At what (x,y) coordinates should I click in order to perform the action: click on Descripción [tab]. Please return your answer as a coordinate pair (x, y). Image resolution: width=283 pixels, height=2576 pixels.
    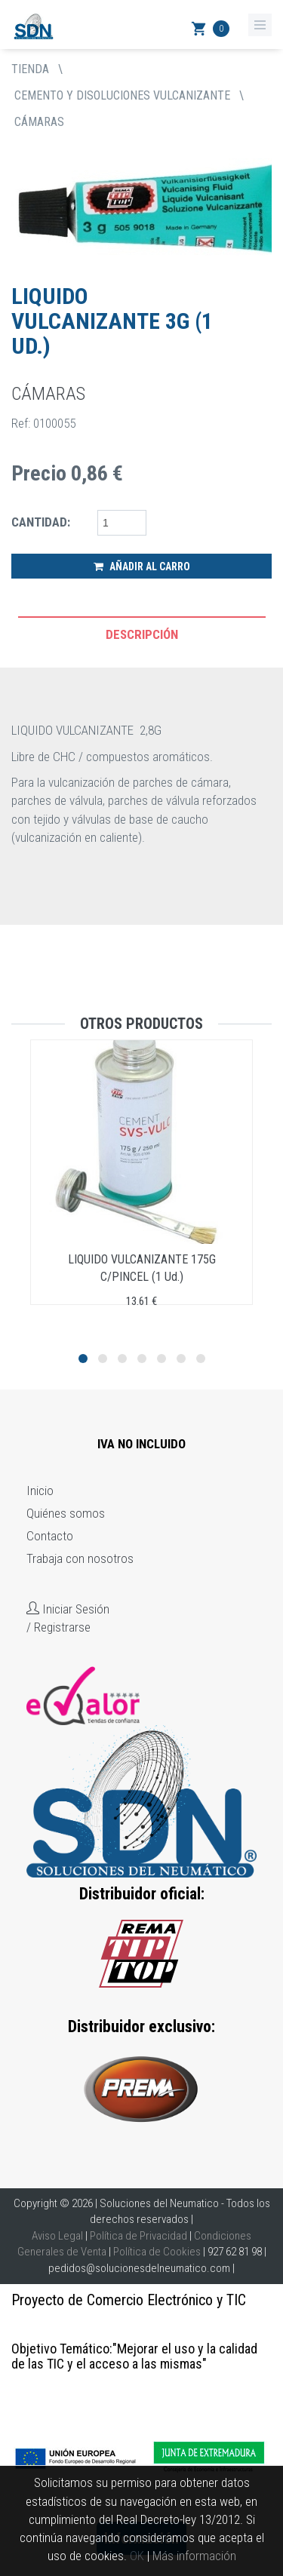
    Looking at the image, I should click on (142, 634).